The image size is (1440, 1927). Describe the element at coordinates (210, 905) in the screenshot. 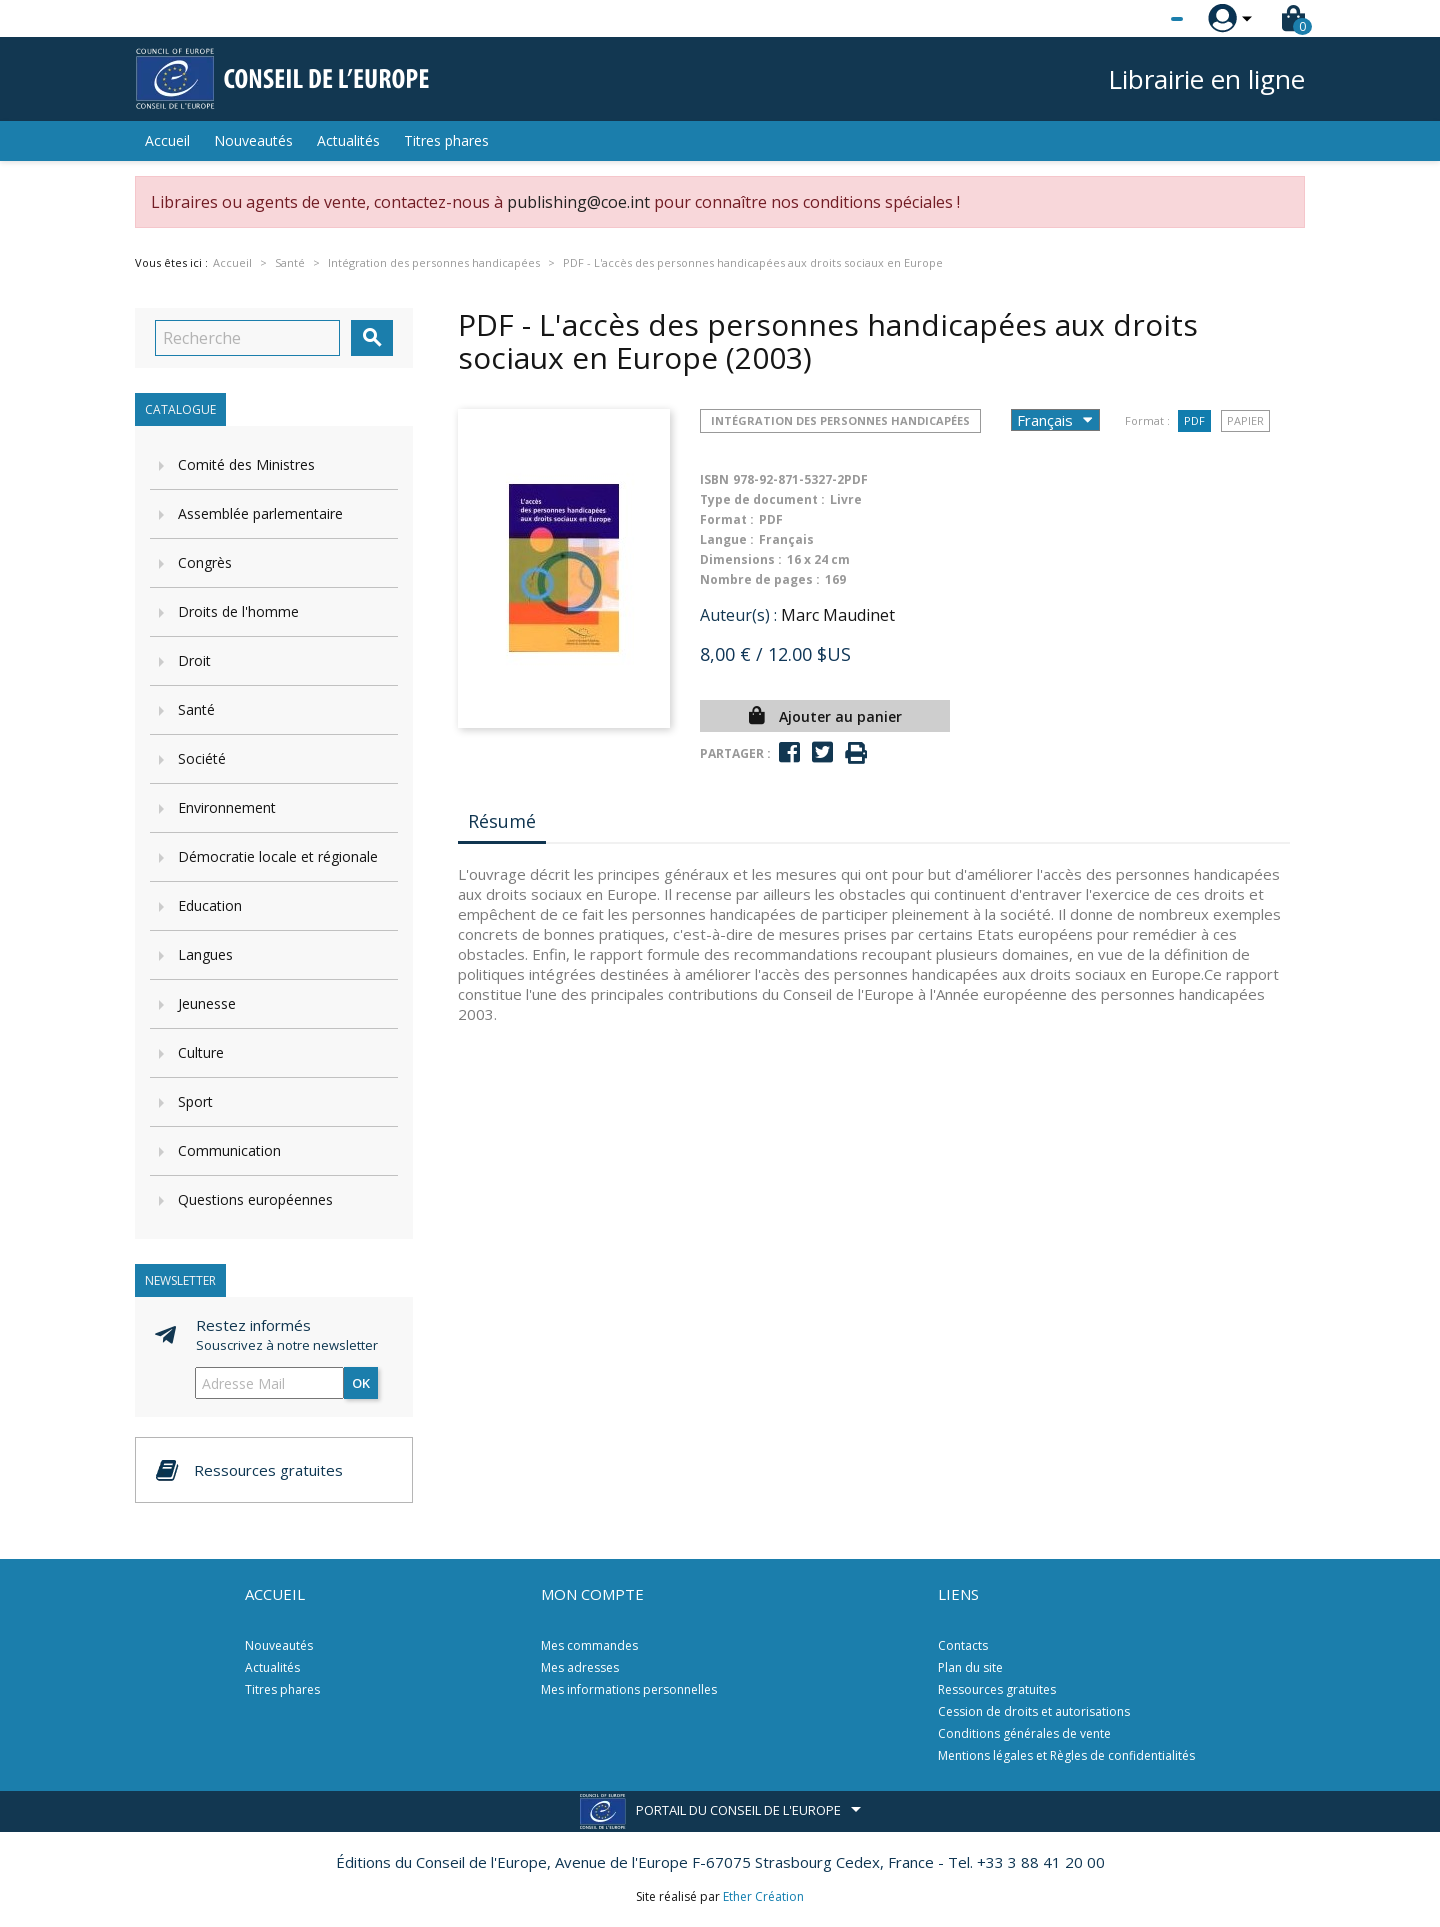

I see `Education` at that location.